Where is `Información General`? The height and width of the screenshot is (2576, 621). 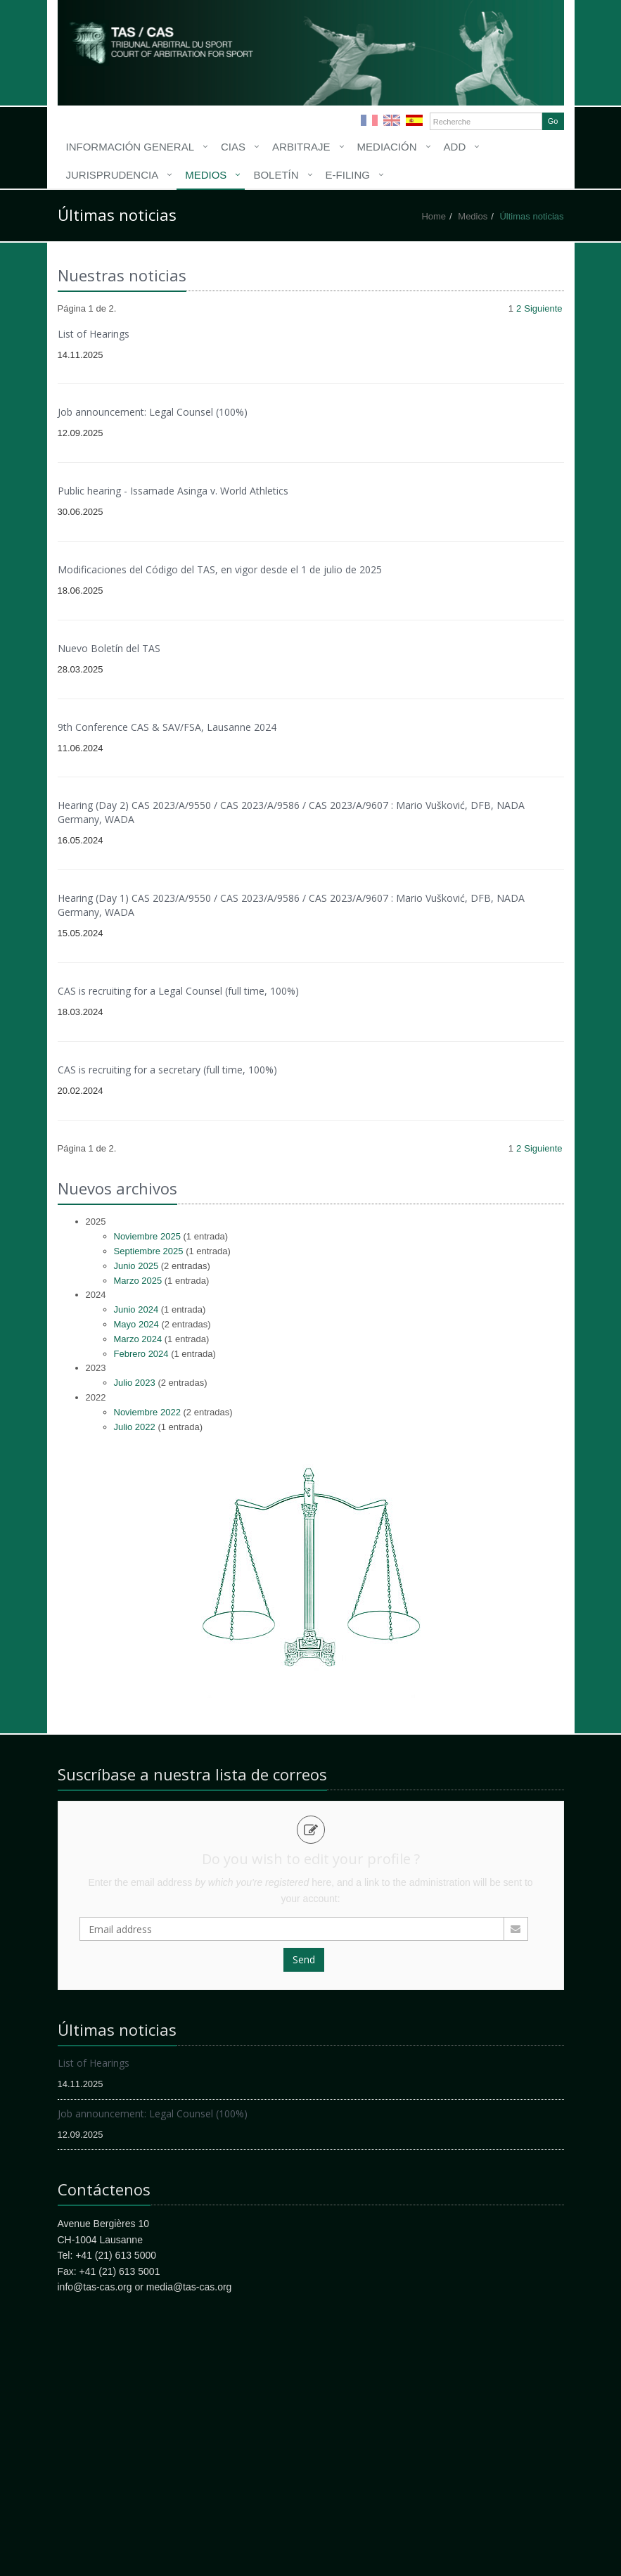 Información General is located at coordinates (130, 147).